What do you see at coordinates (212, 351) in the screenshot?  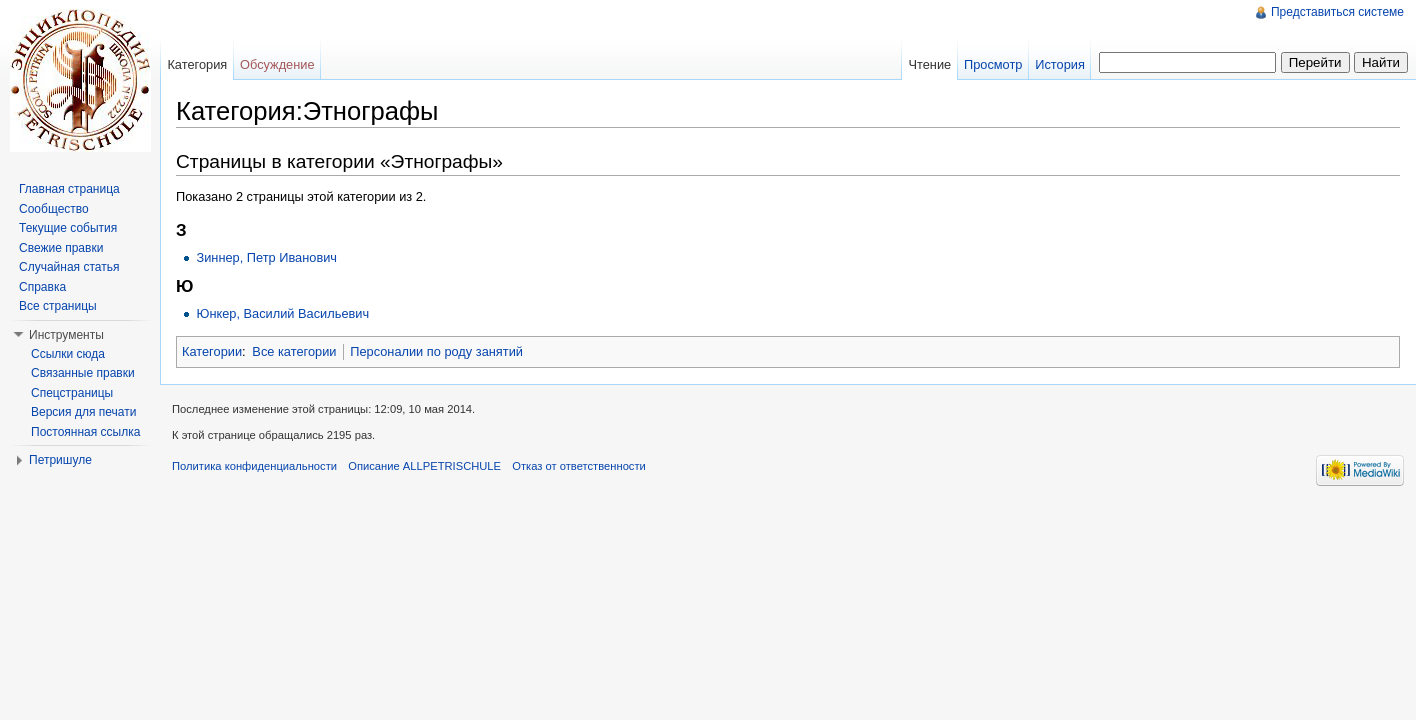 I see `Категории` at bounding box center [212, 351].